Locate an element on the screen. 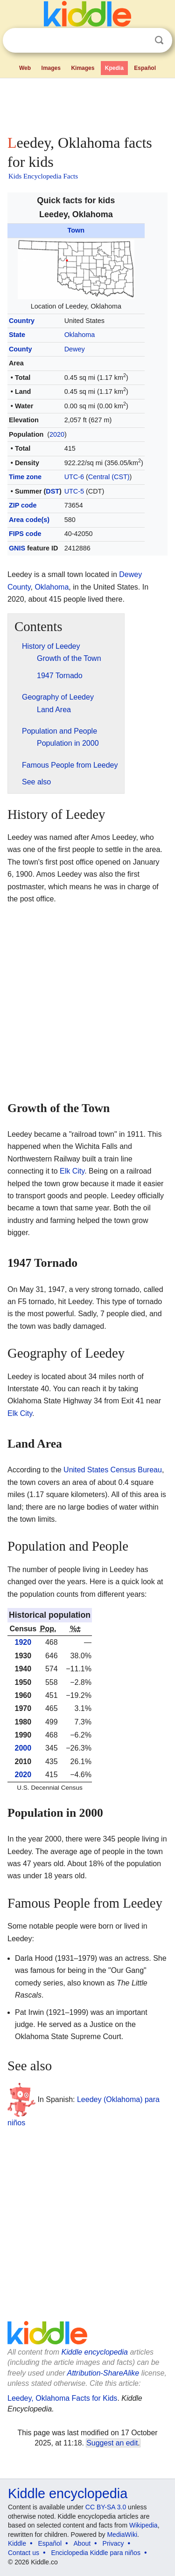 This screenshot has width=175, height=2576. Kiddle is located at coordinates (17, 2543).